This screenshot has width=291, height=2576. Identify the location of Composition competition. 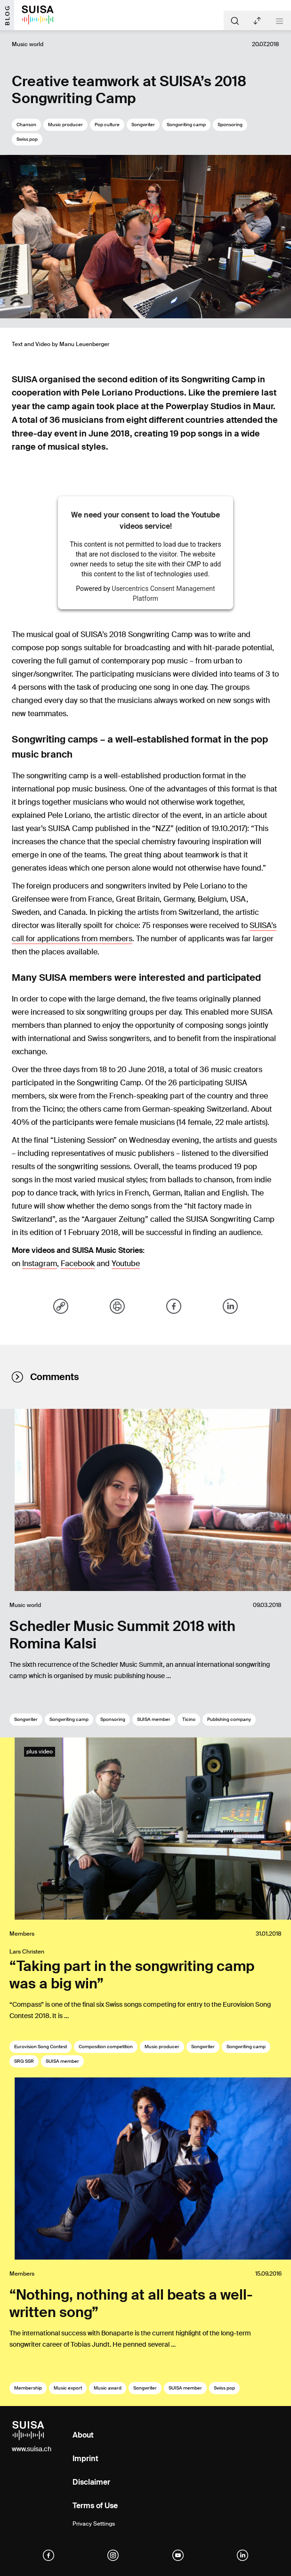
(106, 2046).